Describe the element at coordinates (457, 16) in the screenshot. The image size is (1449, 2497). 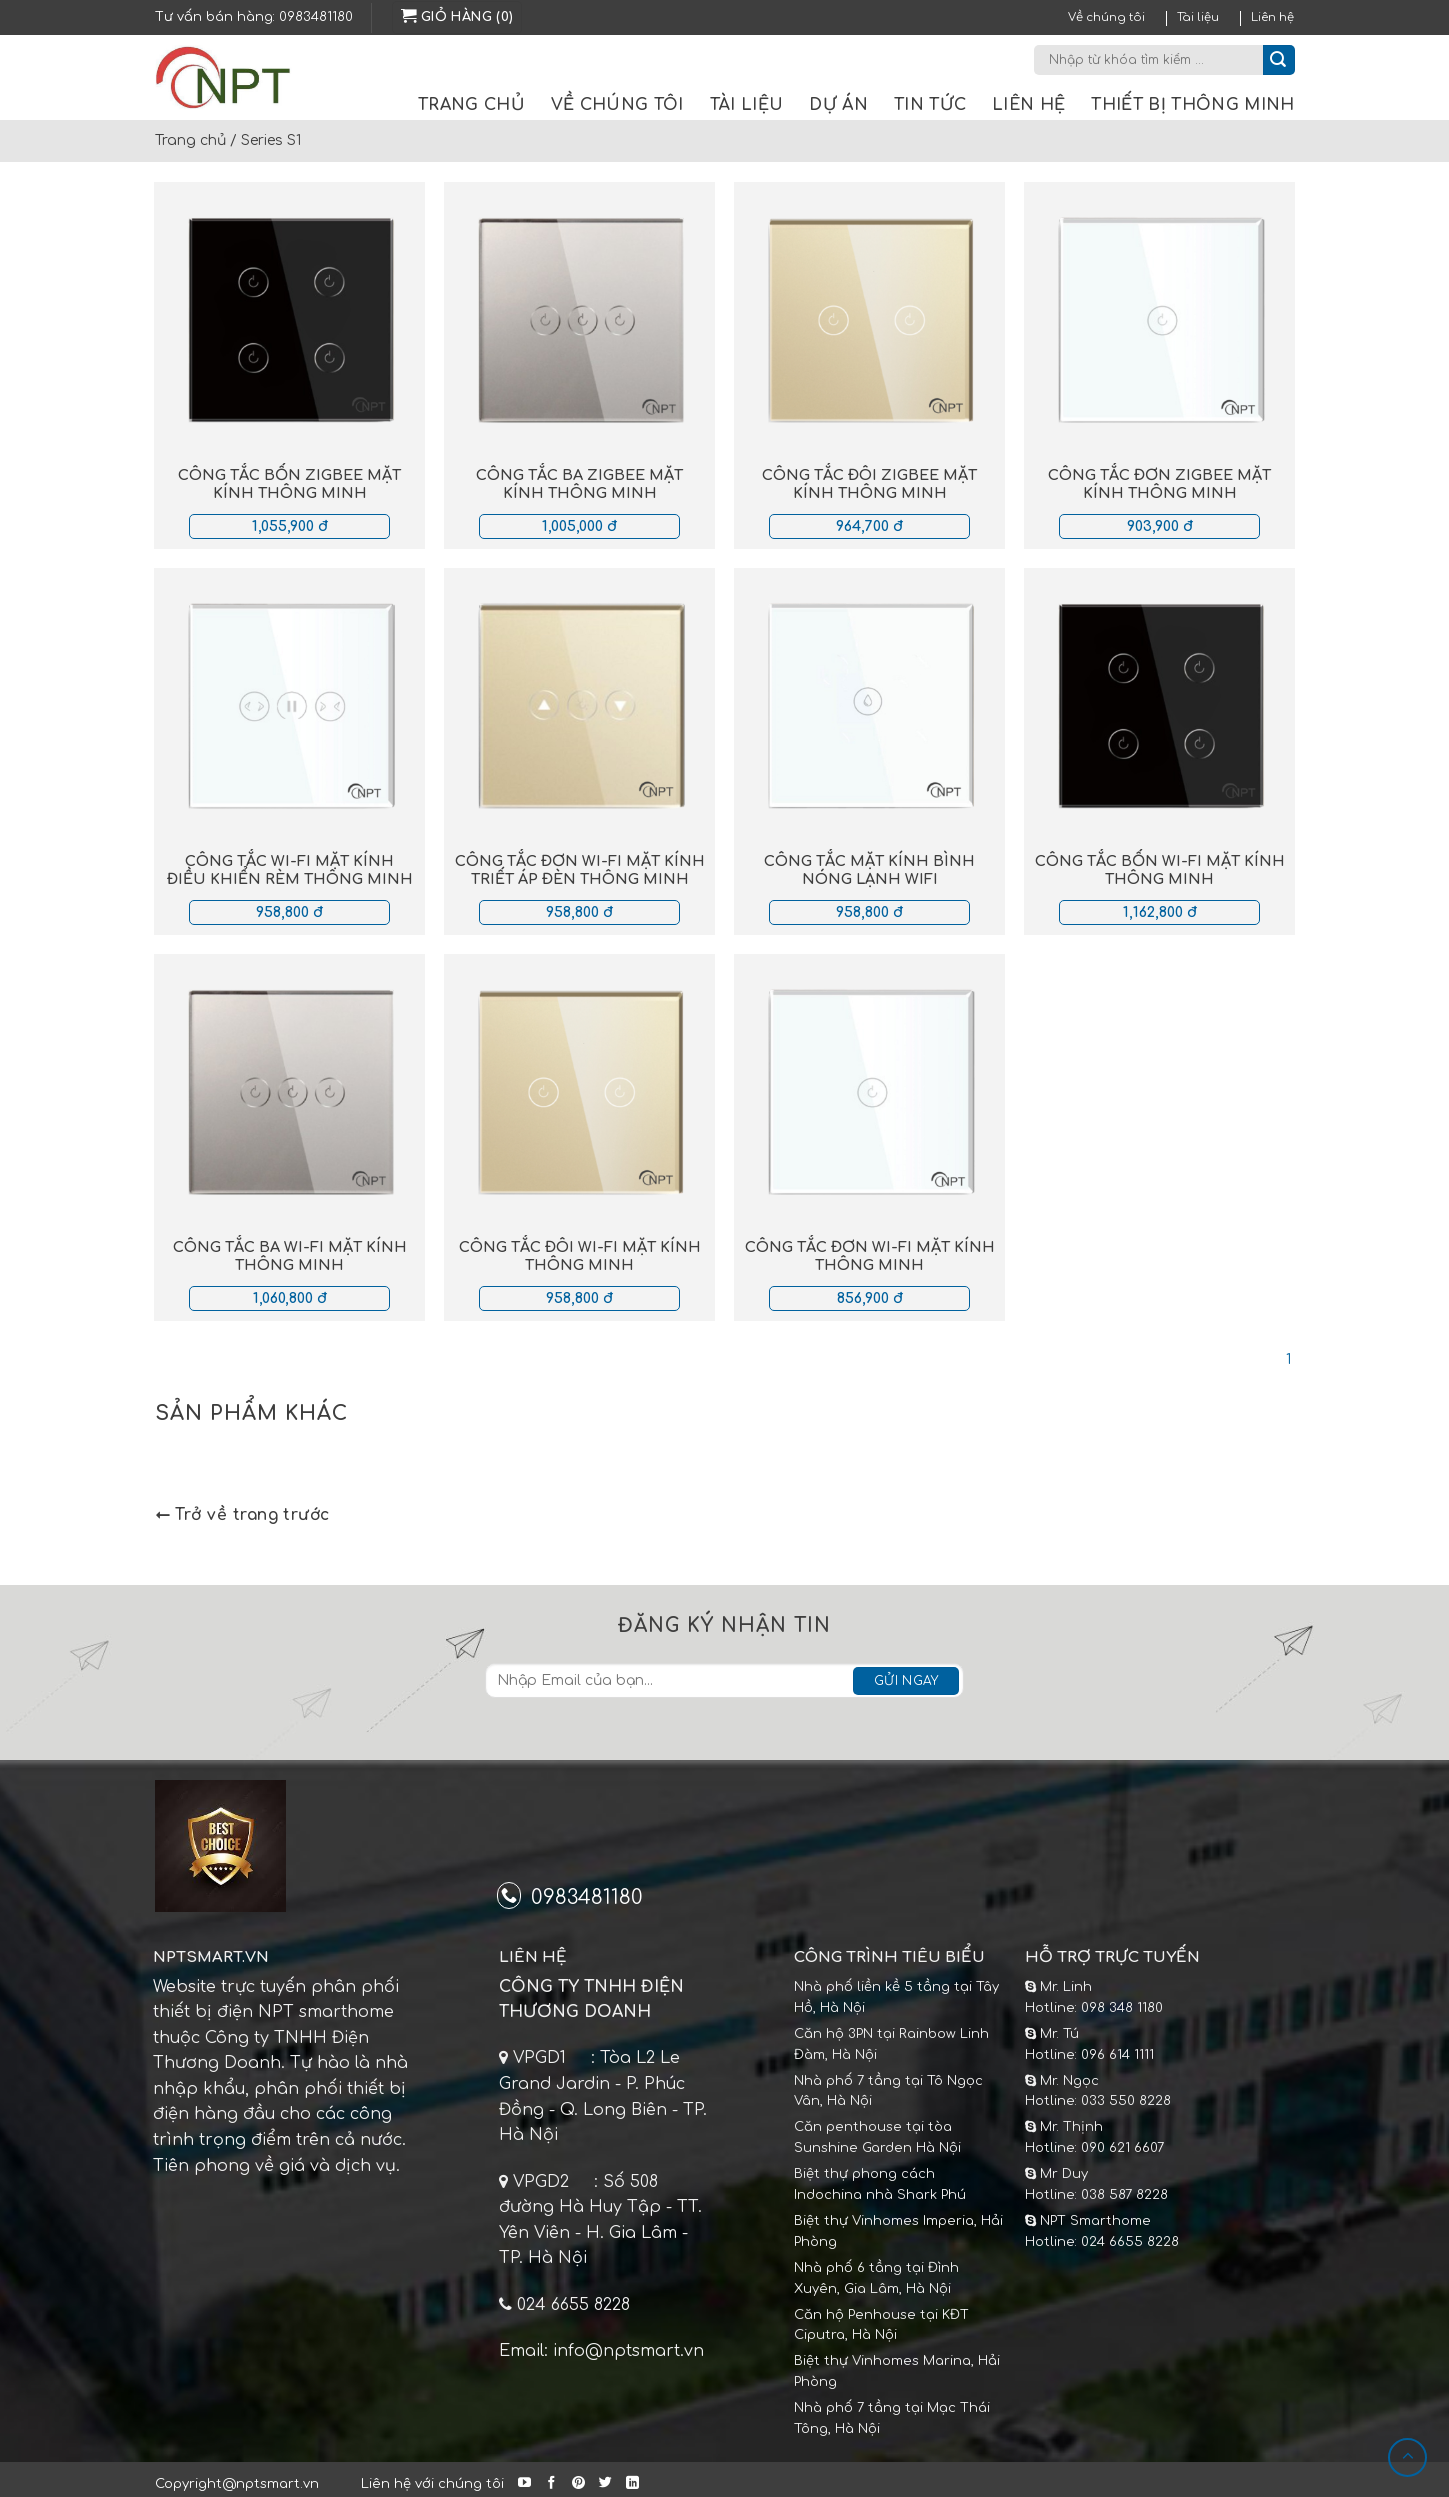
I see `Giỏ hàng (0)` at that location.